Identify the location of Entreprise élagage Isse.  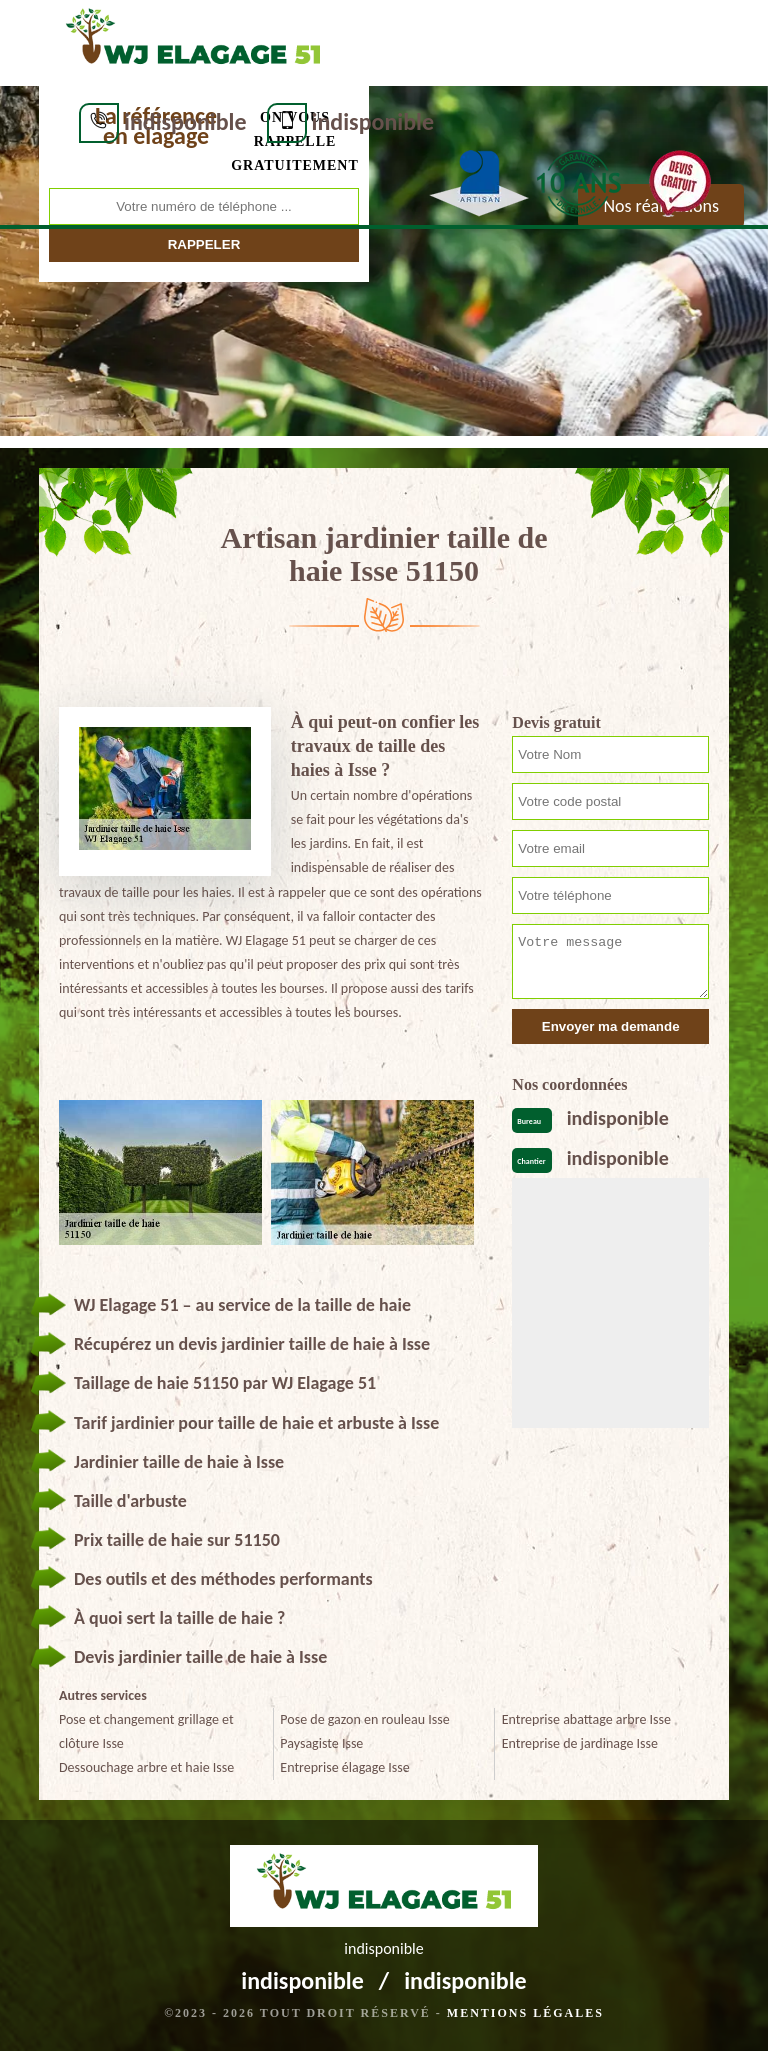
(344, 1767).